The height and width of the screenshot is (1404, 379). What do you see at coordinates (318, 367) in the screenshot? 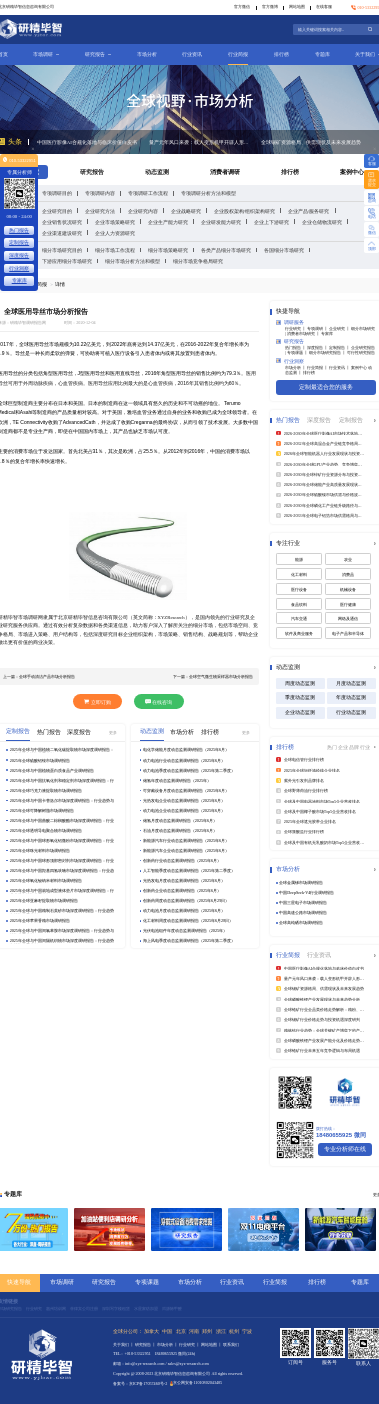
I see `行业简报 丨` at bounding box center [318, 367].